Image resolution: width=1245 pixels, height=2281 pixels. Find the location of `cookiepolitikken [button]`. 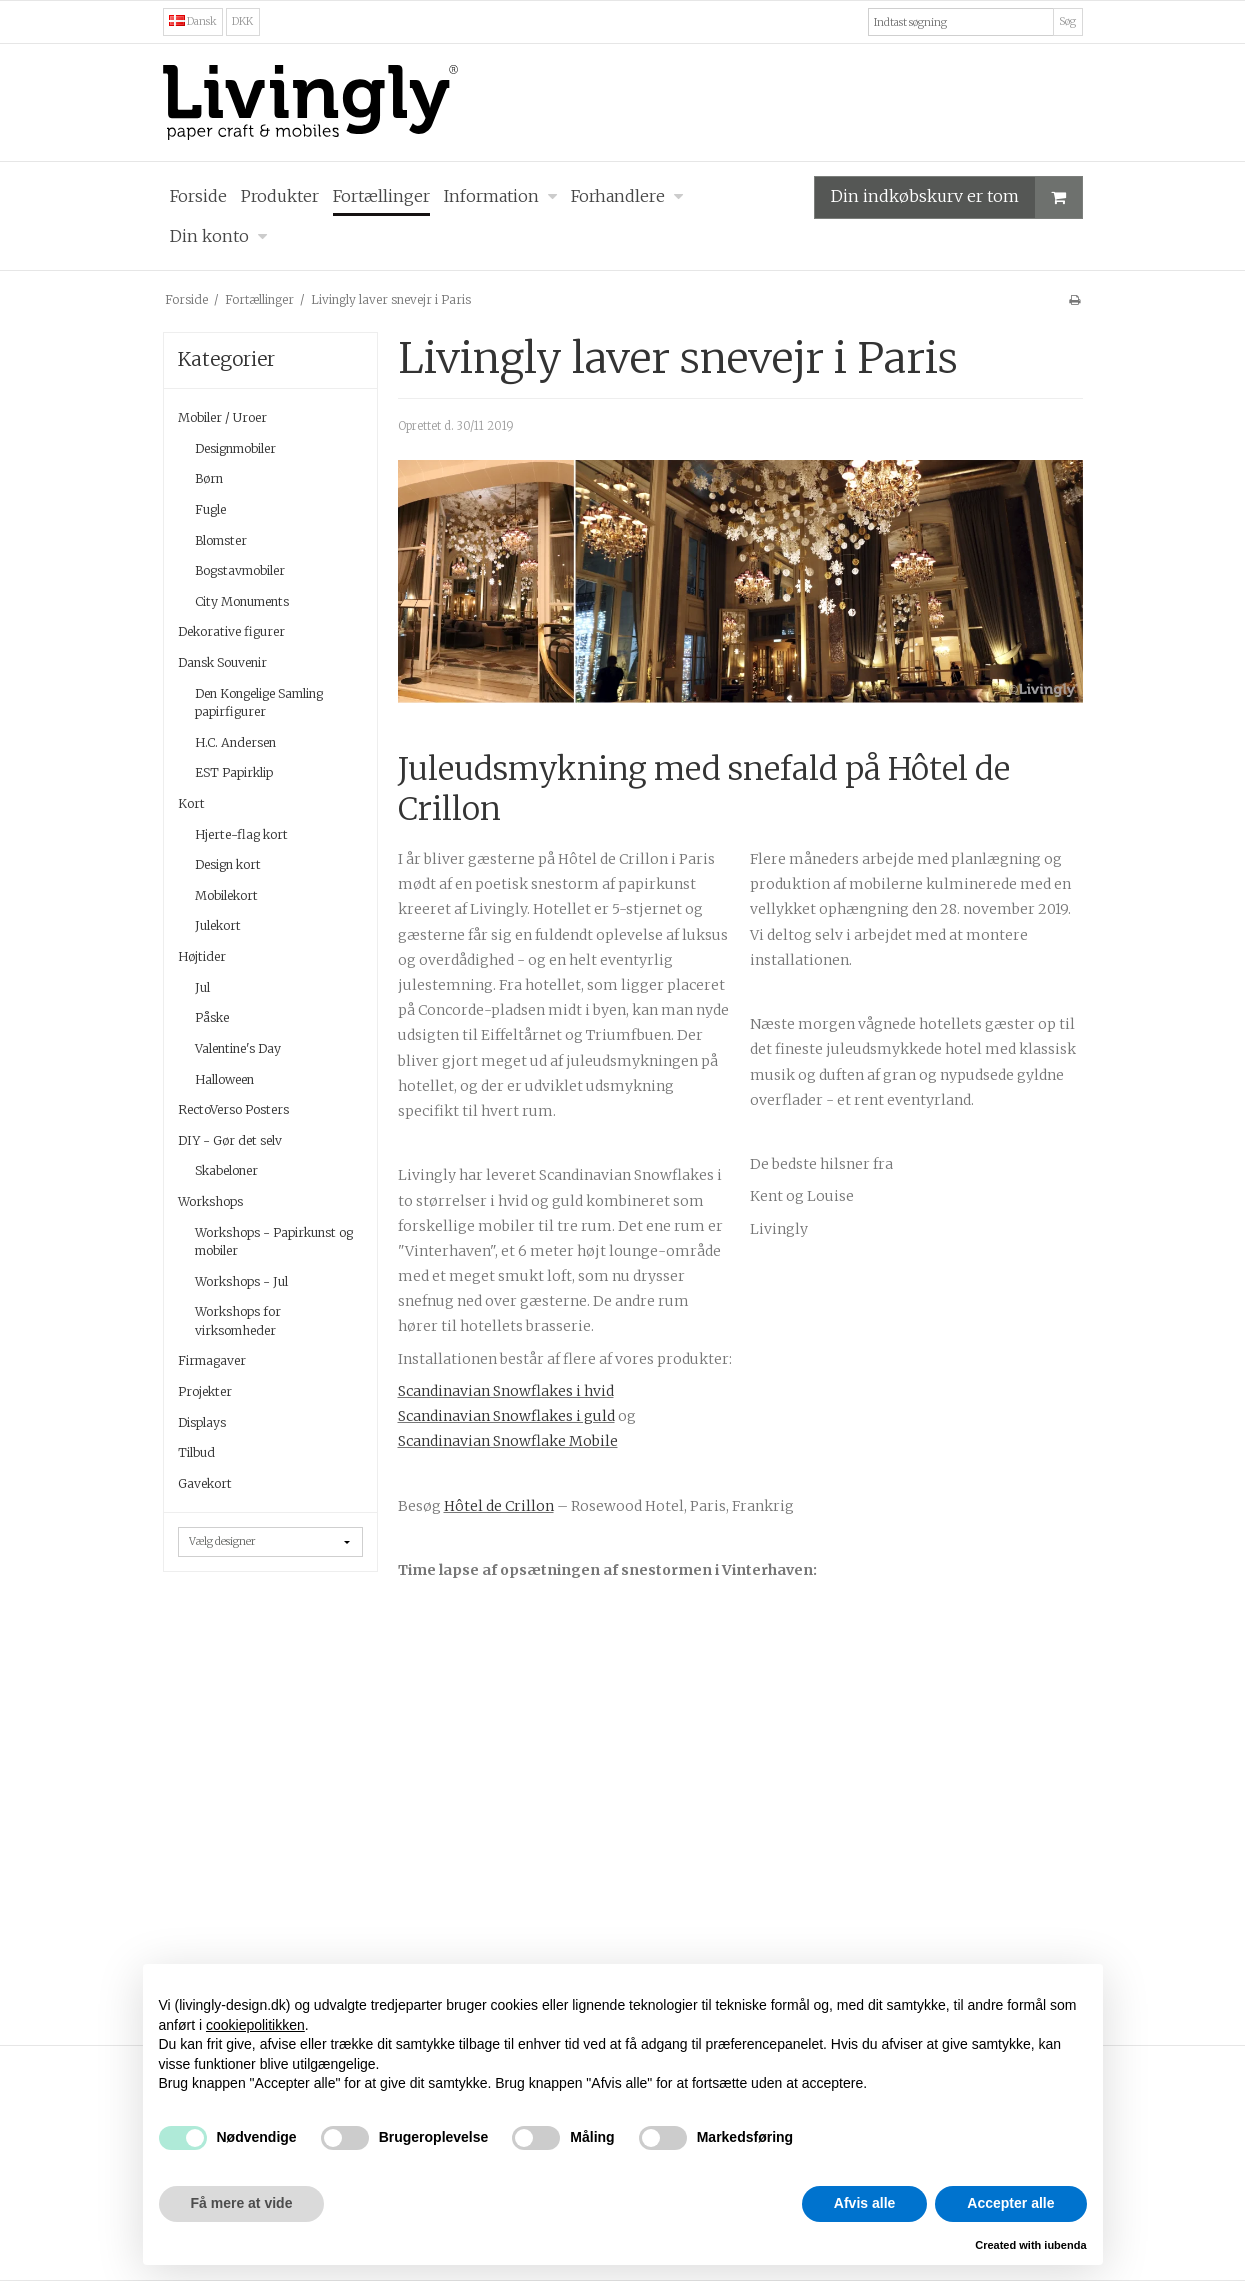

cookiepolitikken [button] is located at coordinates (255, 2025).